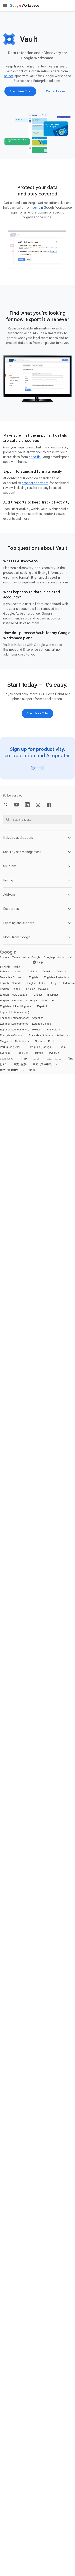 The image size is (75, 2576). What do you see at coordinates (22, 1041) in the screenshot?
I see `Nederlands [Open the Nederlands locale page]` at bounding box center [22, 1041].